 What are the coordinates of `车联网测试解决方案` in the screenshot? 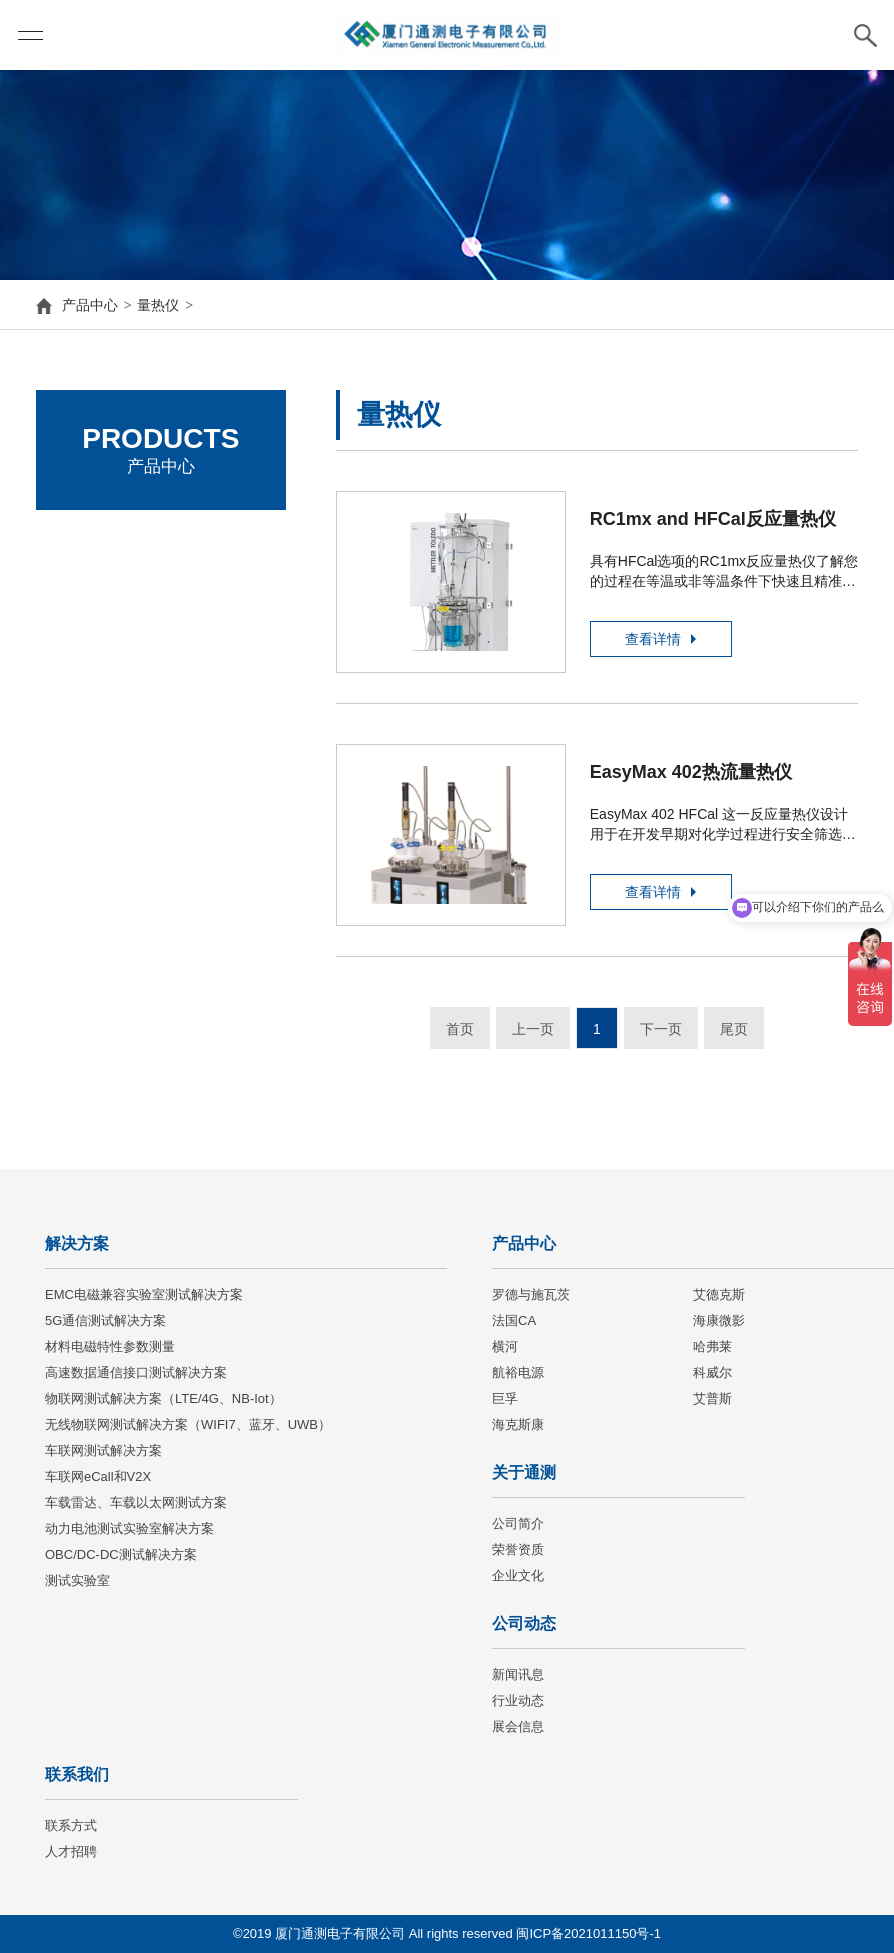 It's located at (103, 1450).